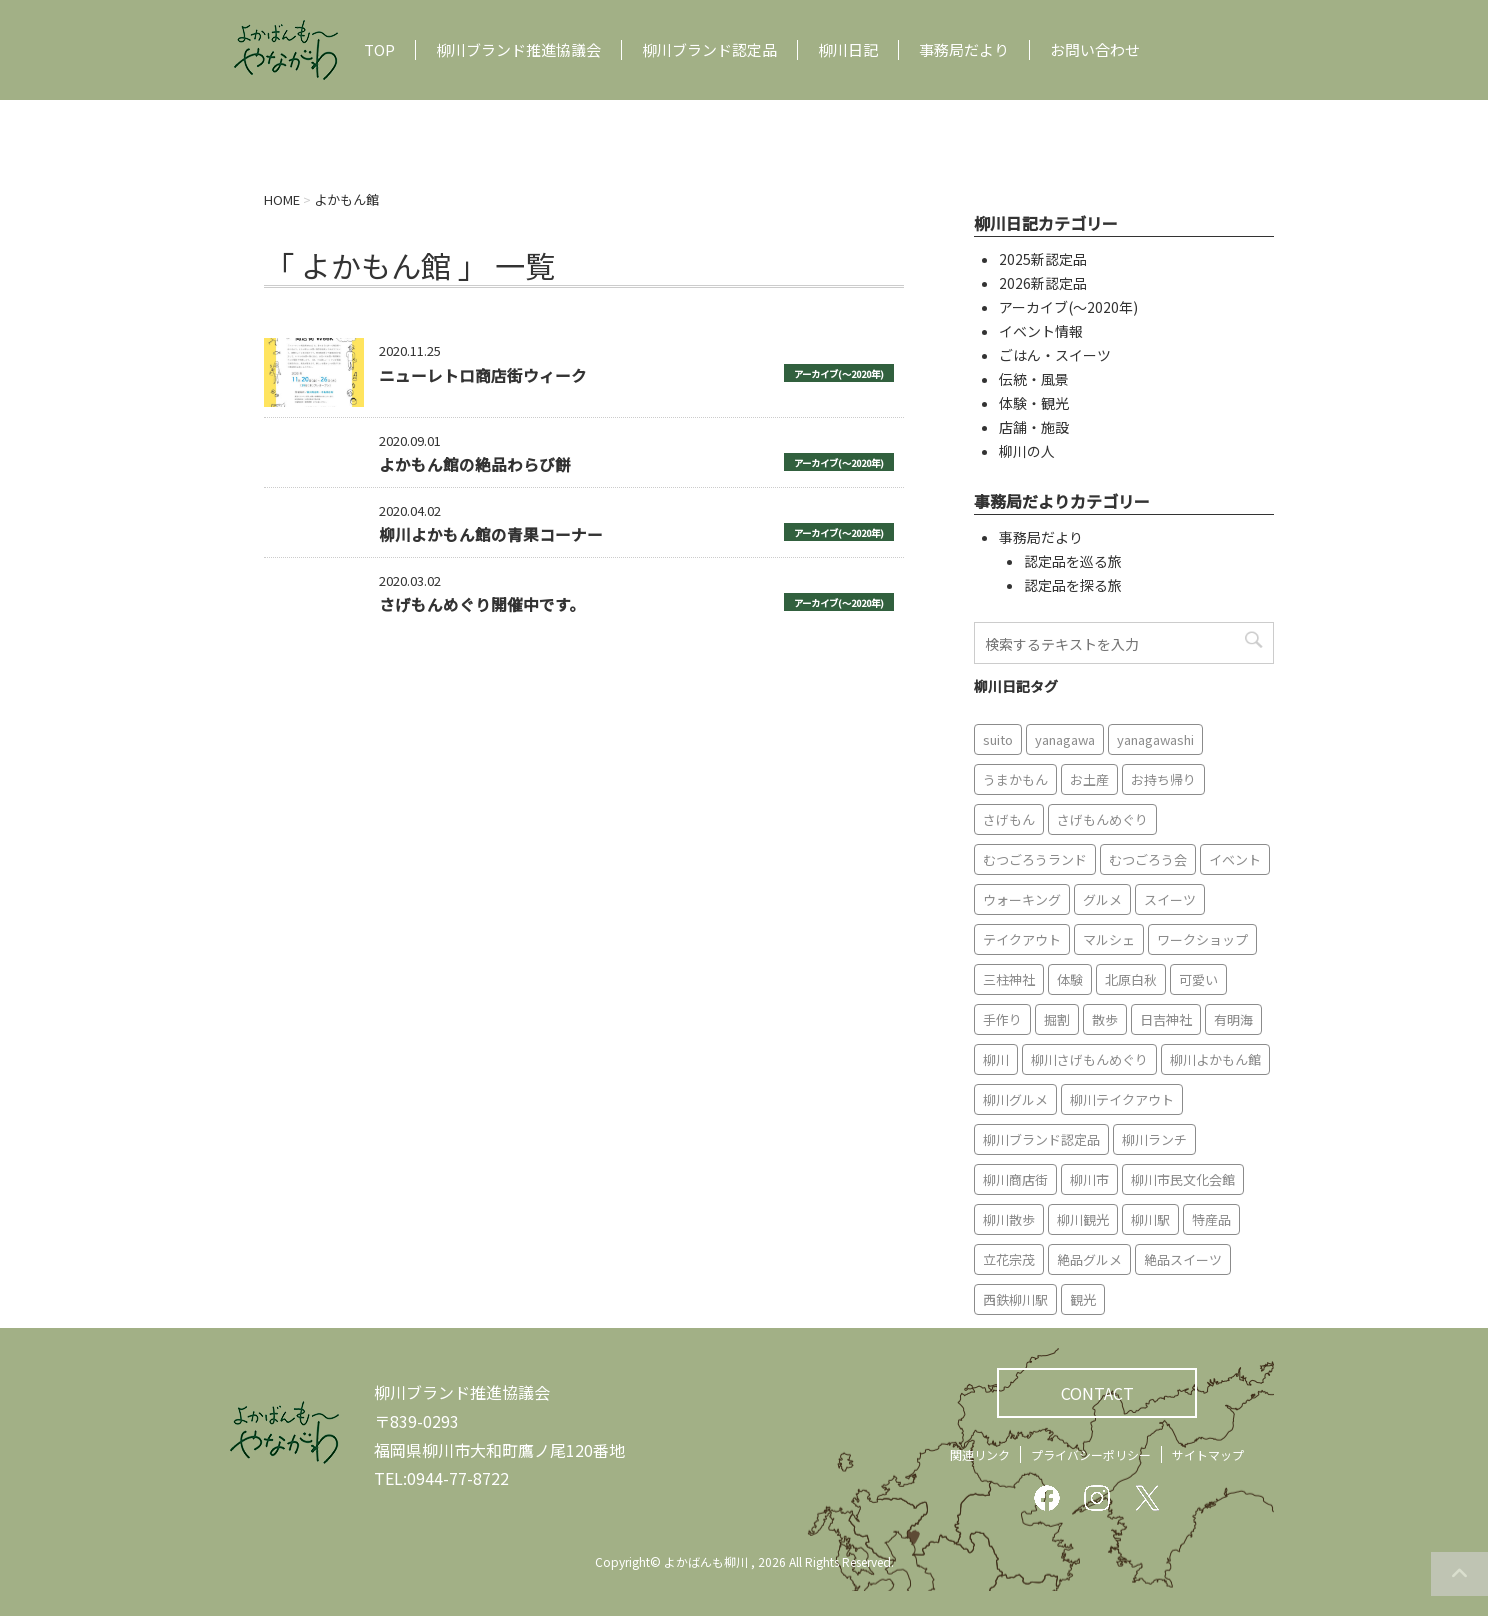 The height and width of the screenshot is (1616, 1488). What do you see at coordinates (1015, 1179) in the screenshot?
I see `柳川商店街 [柳川商店街 (5個の項目)]` at bounding box center [1015, 1179].